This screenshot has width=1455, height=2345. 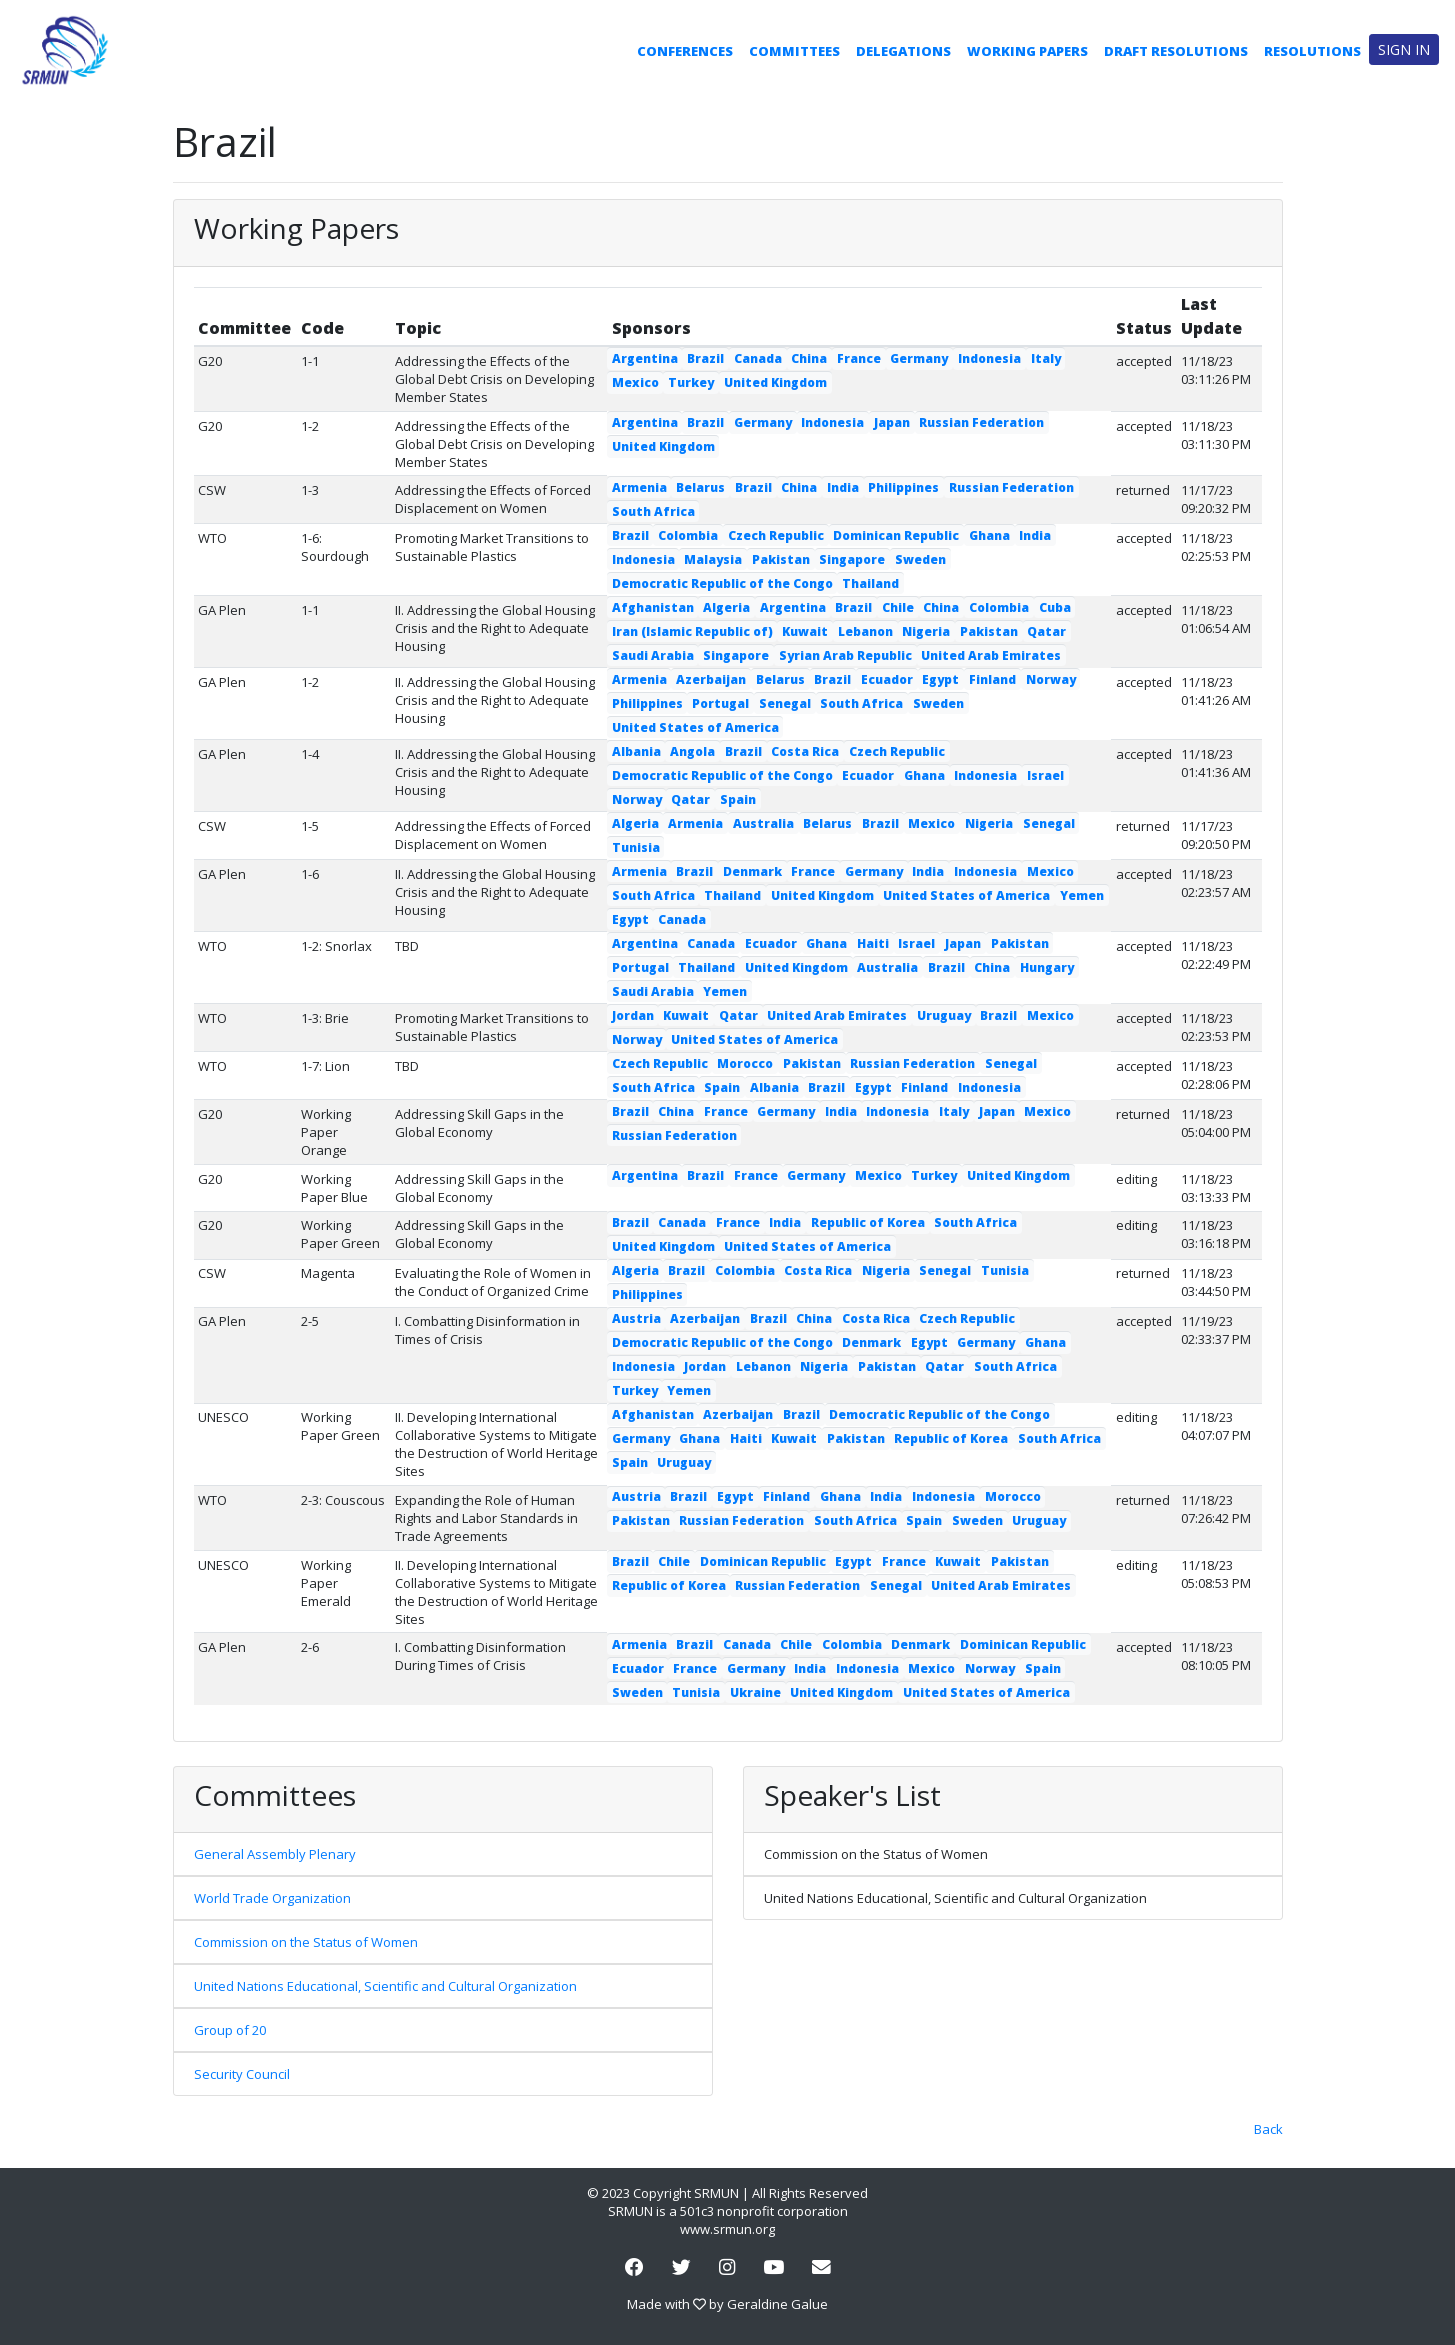 What do you see at coordinates (1046, 358) in the screenshot?
I see `Italy` at bounding box center [1046, 358].